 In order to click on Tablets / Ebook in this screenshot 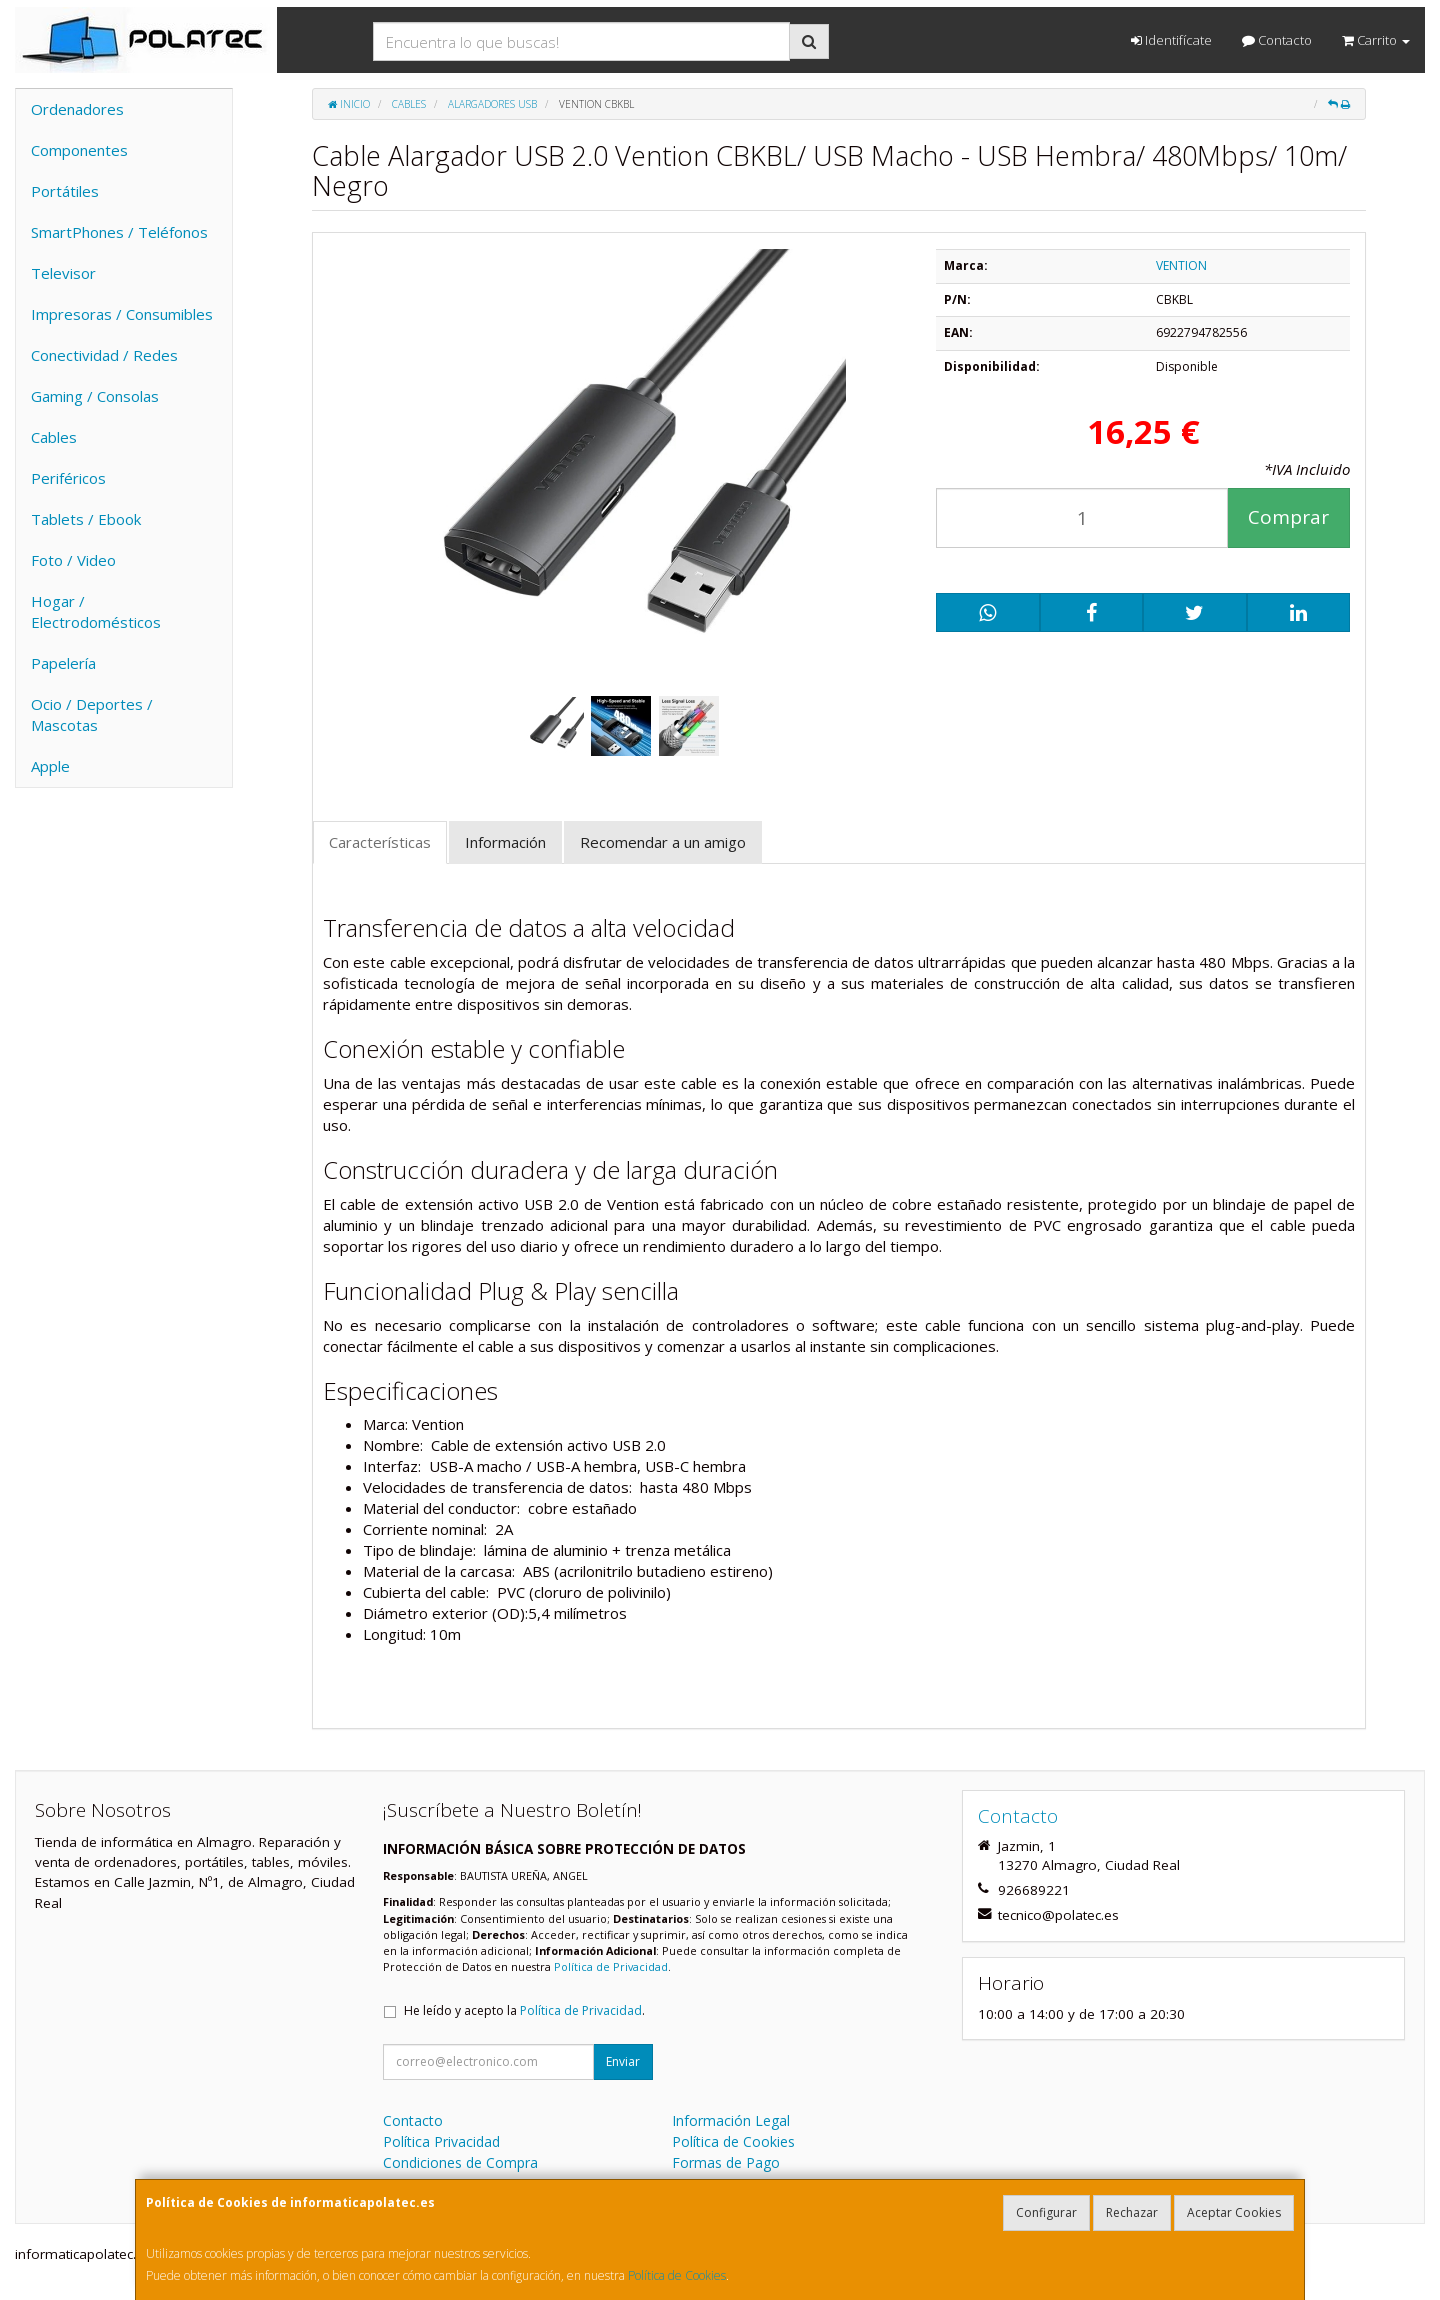, I will do `click(86, 519)`.